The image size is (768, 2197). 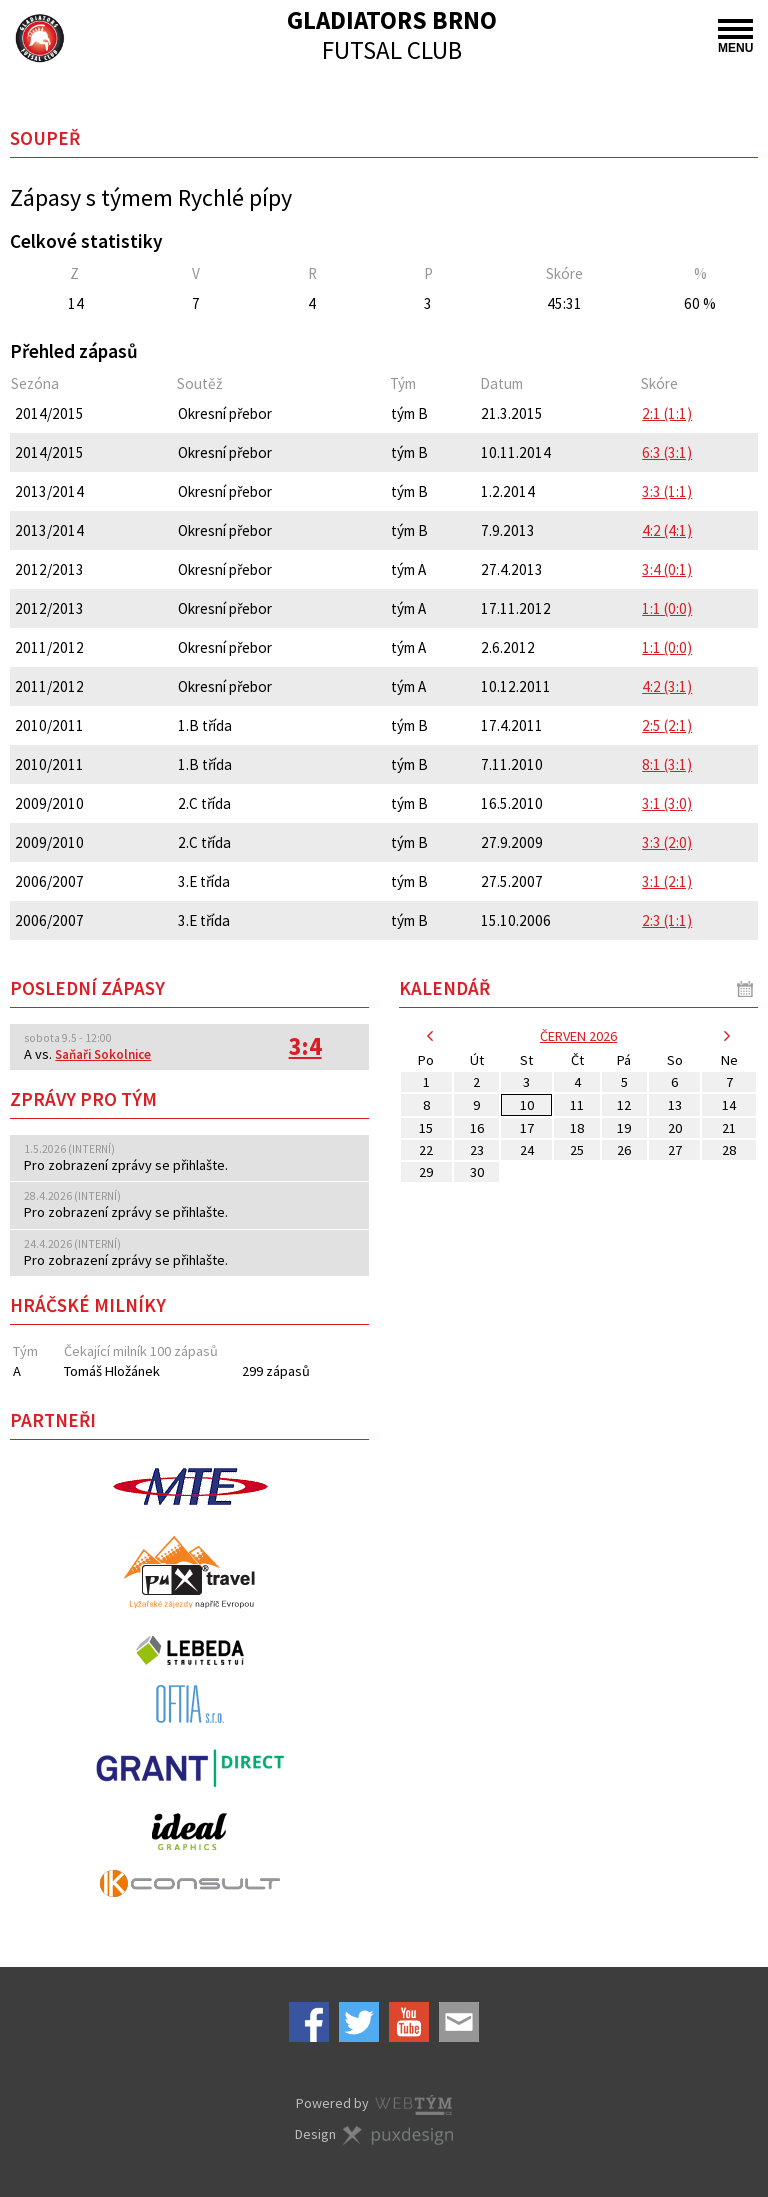 What do you see at coordinates (667, 725) in the screenshot?
I see `2:5 (2:1)` at bounding box center [667, 725].